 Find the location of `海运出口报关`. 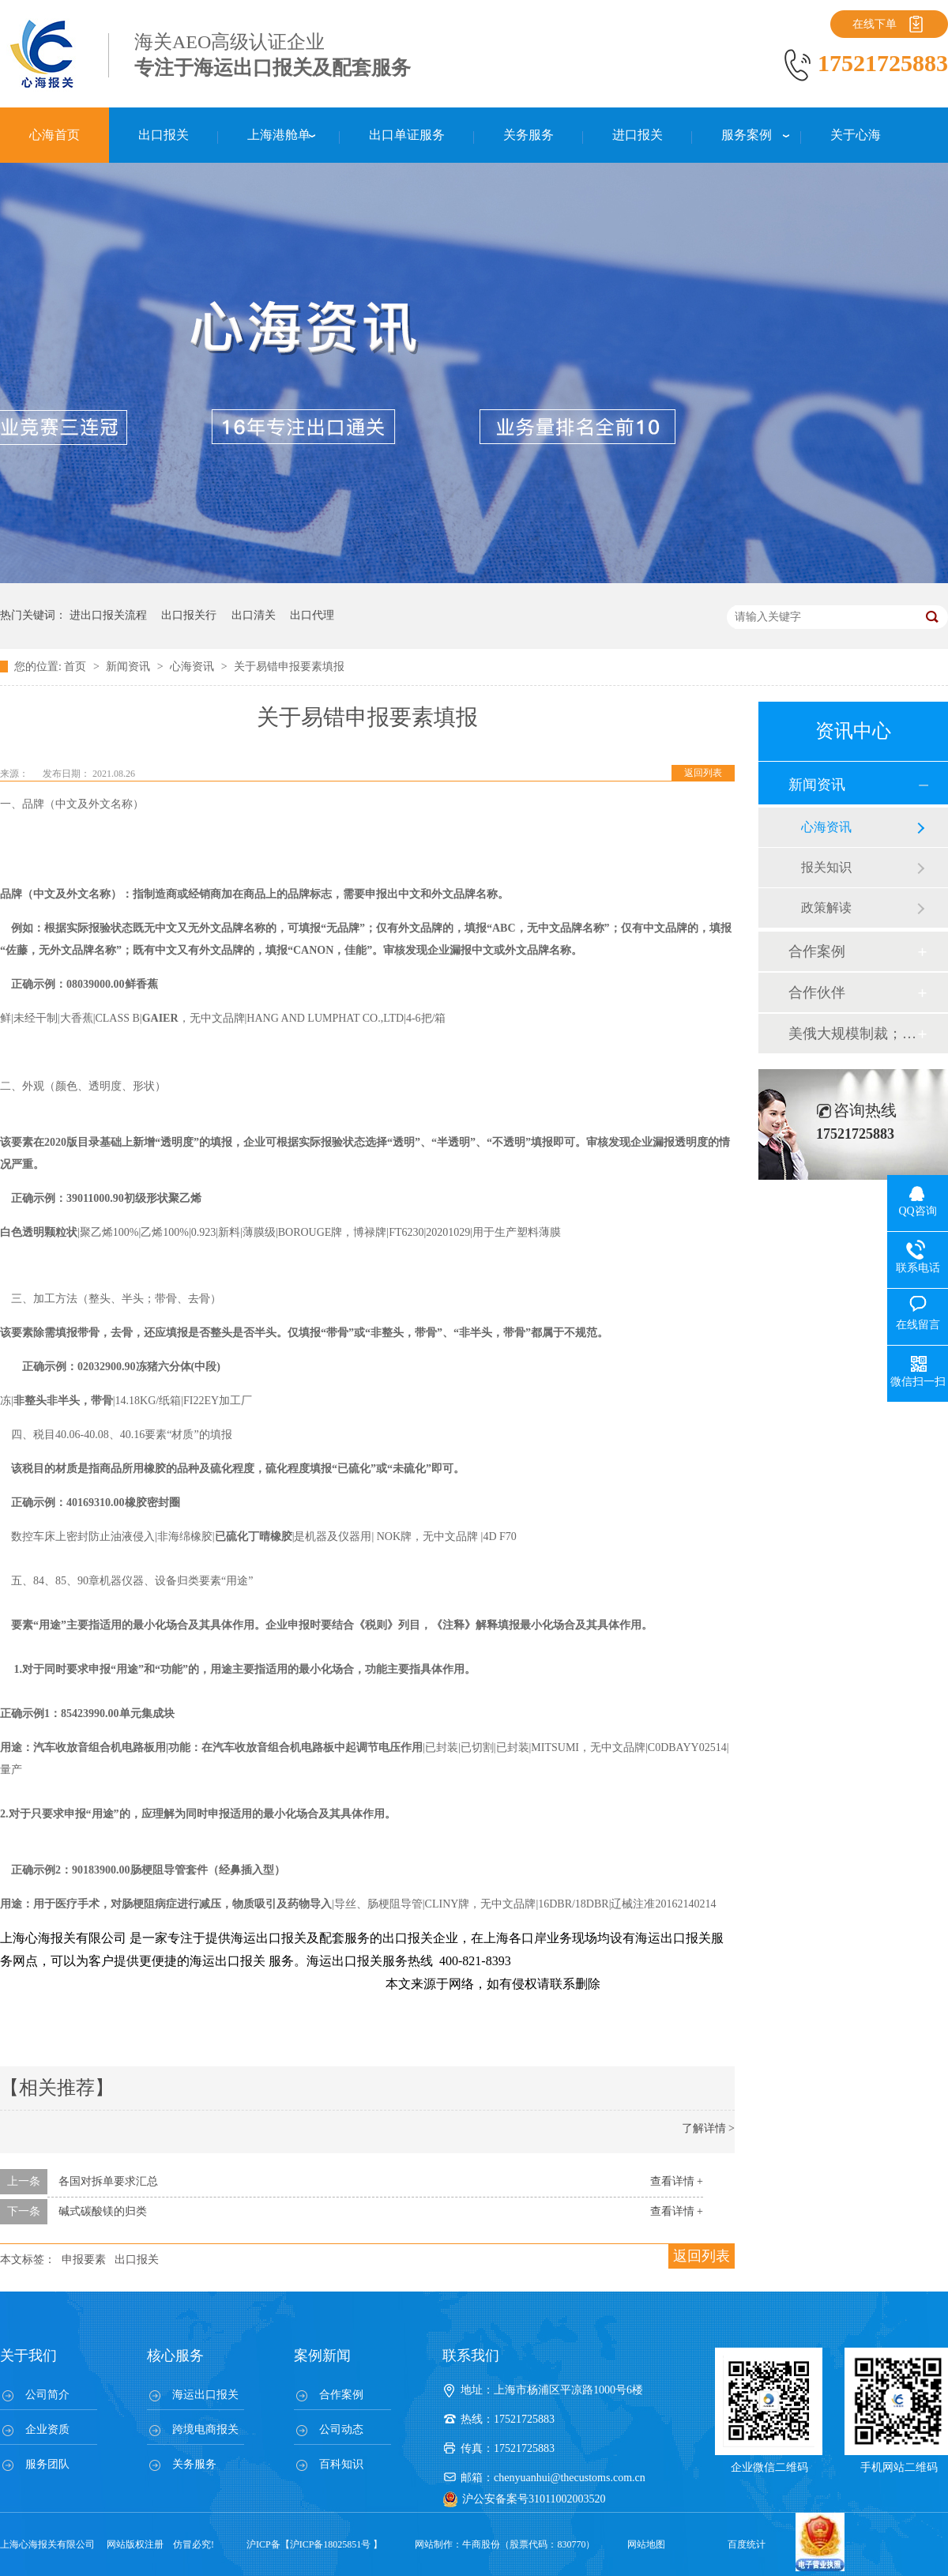

海运出口报关 is located at coordinates (205, 2395).